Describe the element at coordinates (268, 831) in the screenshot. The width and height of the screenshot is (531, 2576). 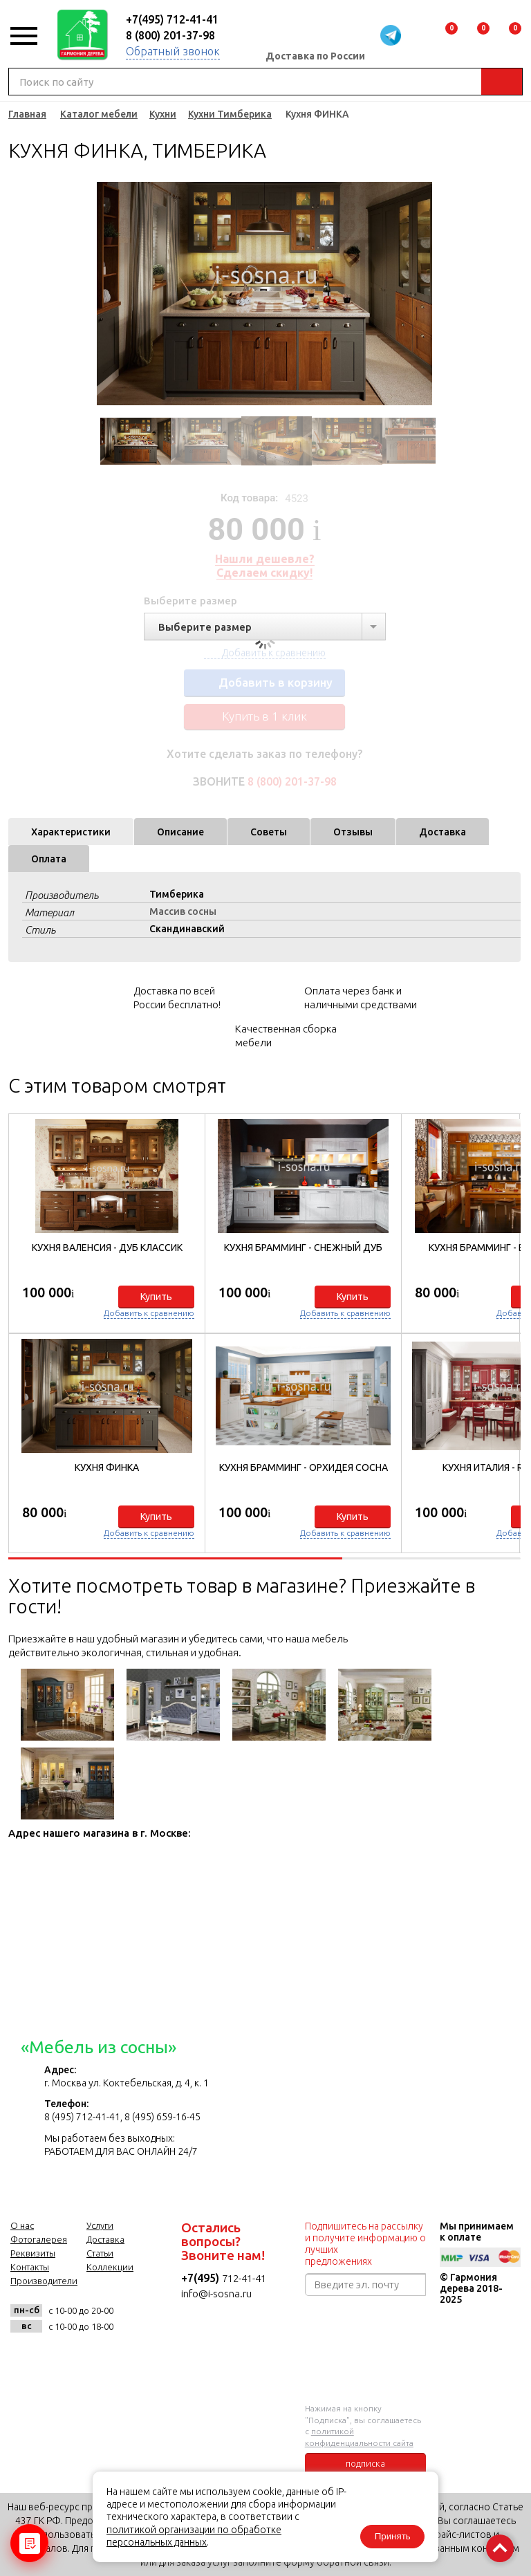
I see `Советы` at that location.